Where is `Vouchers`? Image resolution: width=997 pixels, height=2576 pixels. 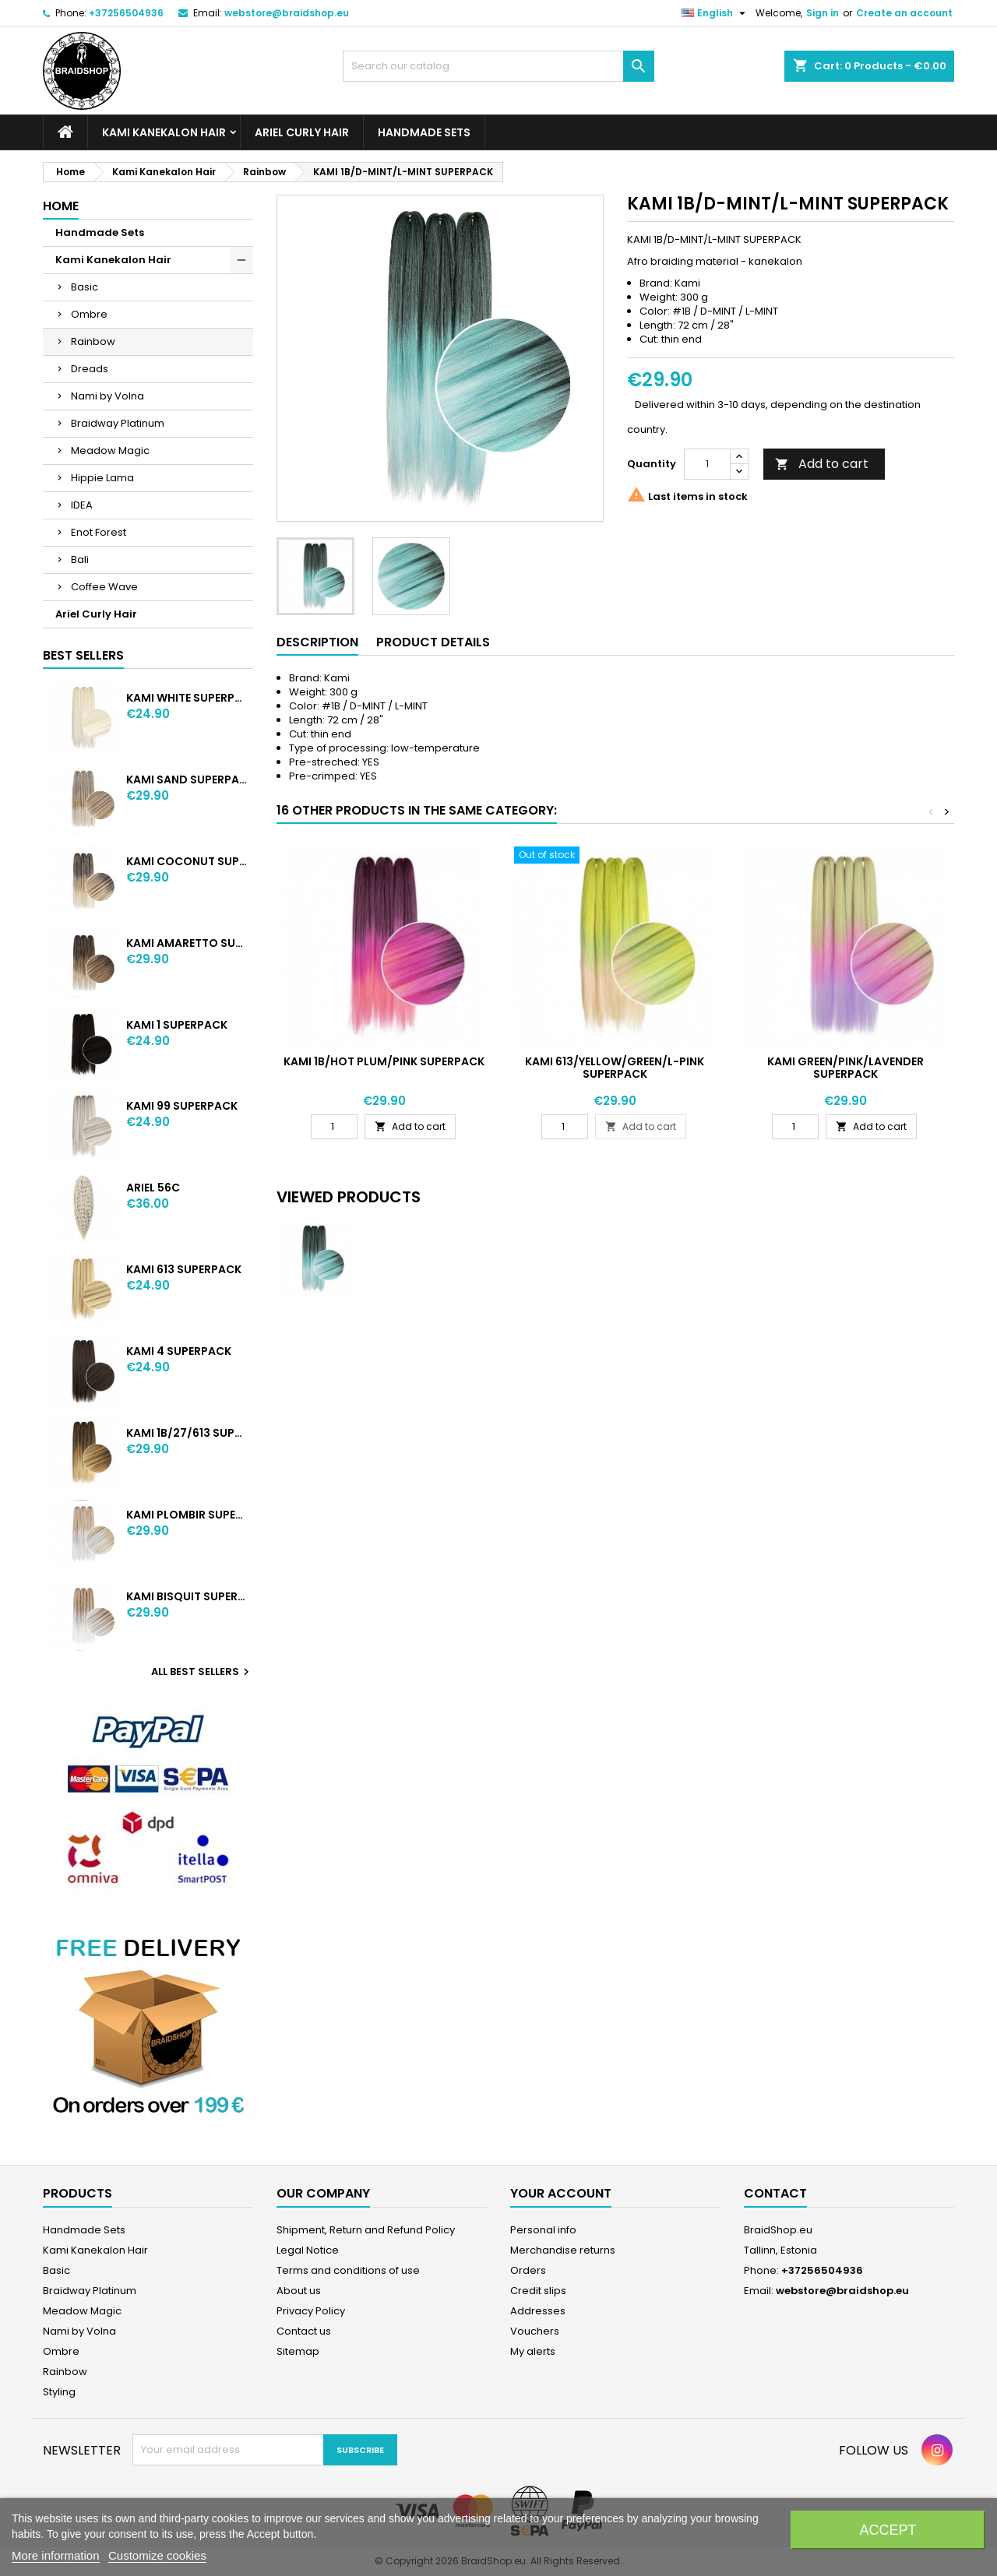
Vouchers is located at coordinates (534, 2331).